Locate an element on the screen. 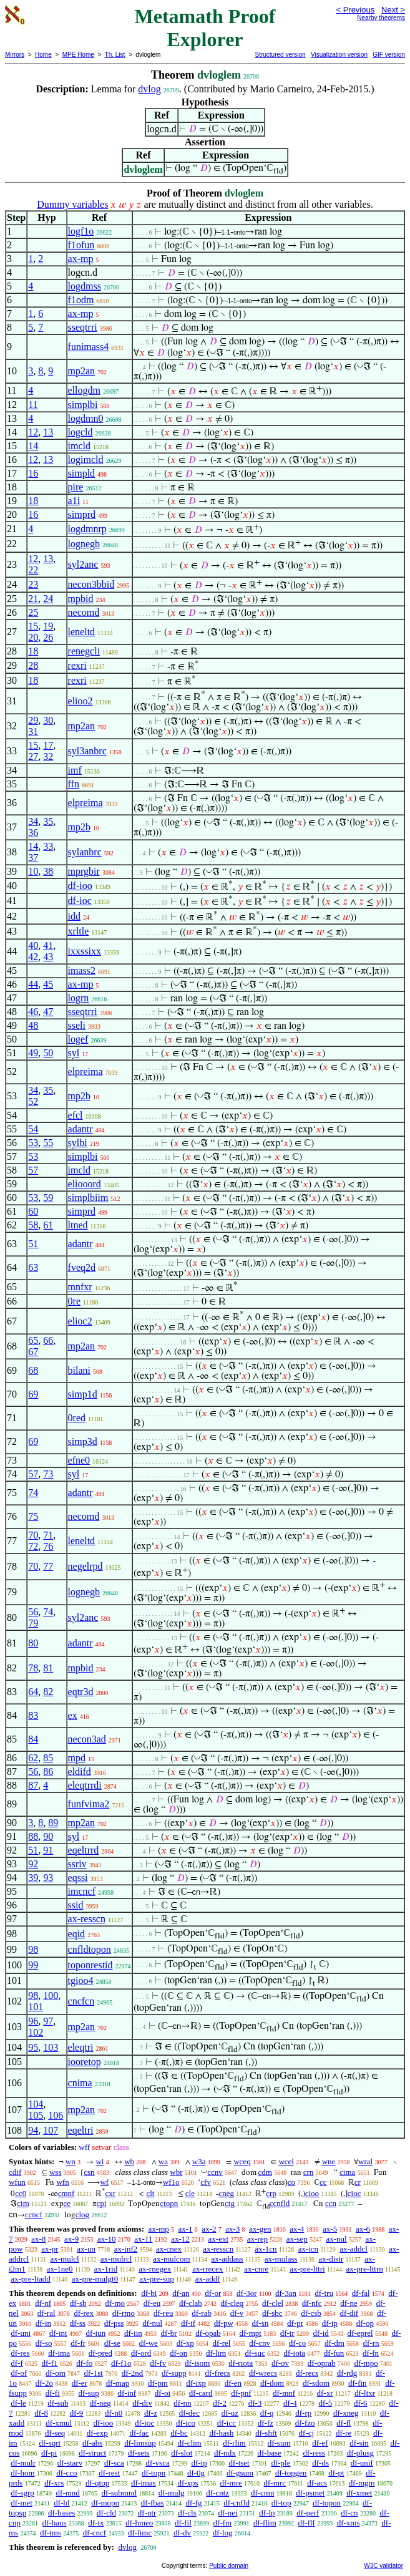 Image resolution: width=410 pixels, height=2576 pixels. df-xneg is located at coordinates (345, 2413).